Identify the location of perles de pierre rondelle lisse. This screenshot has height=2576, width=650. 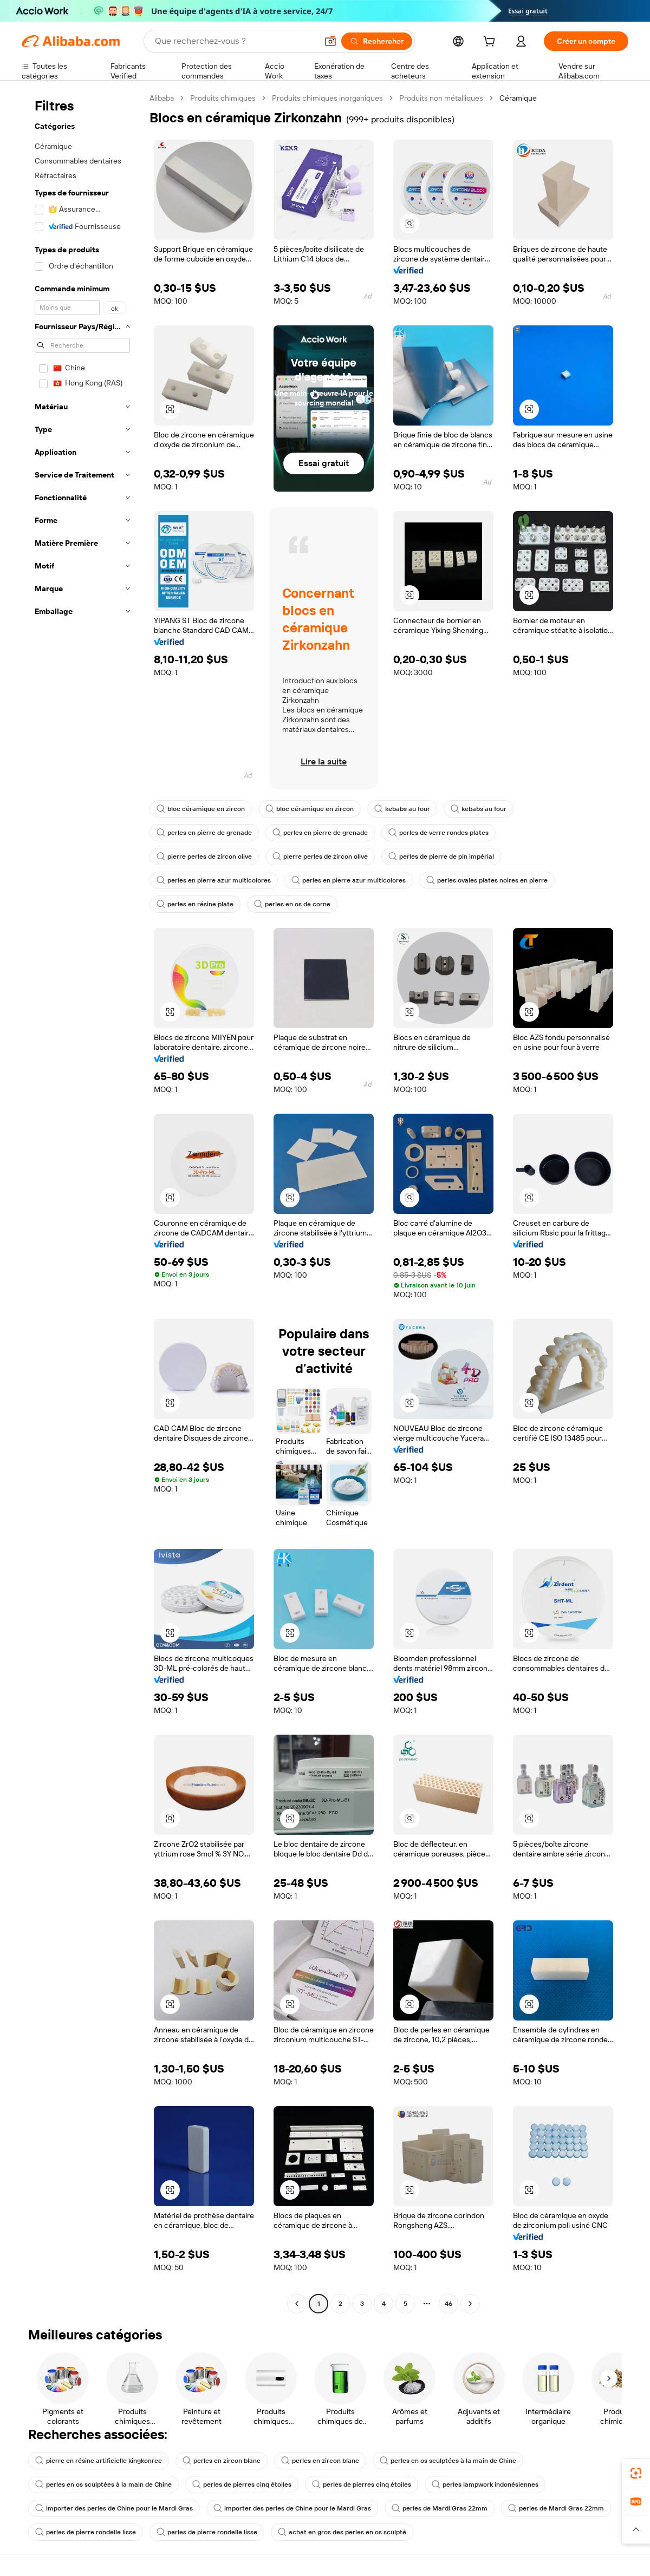
(85, 2532).